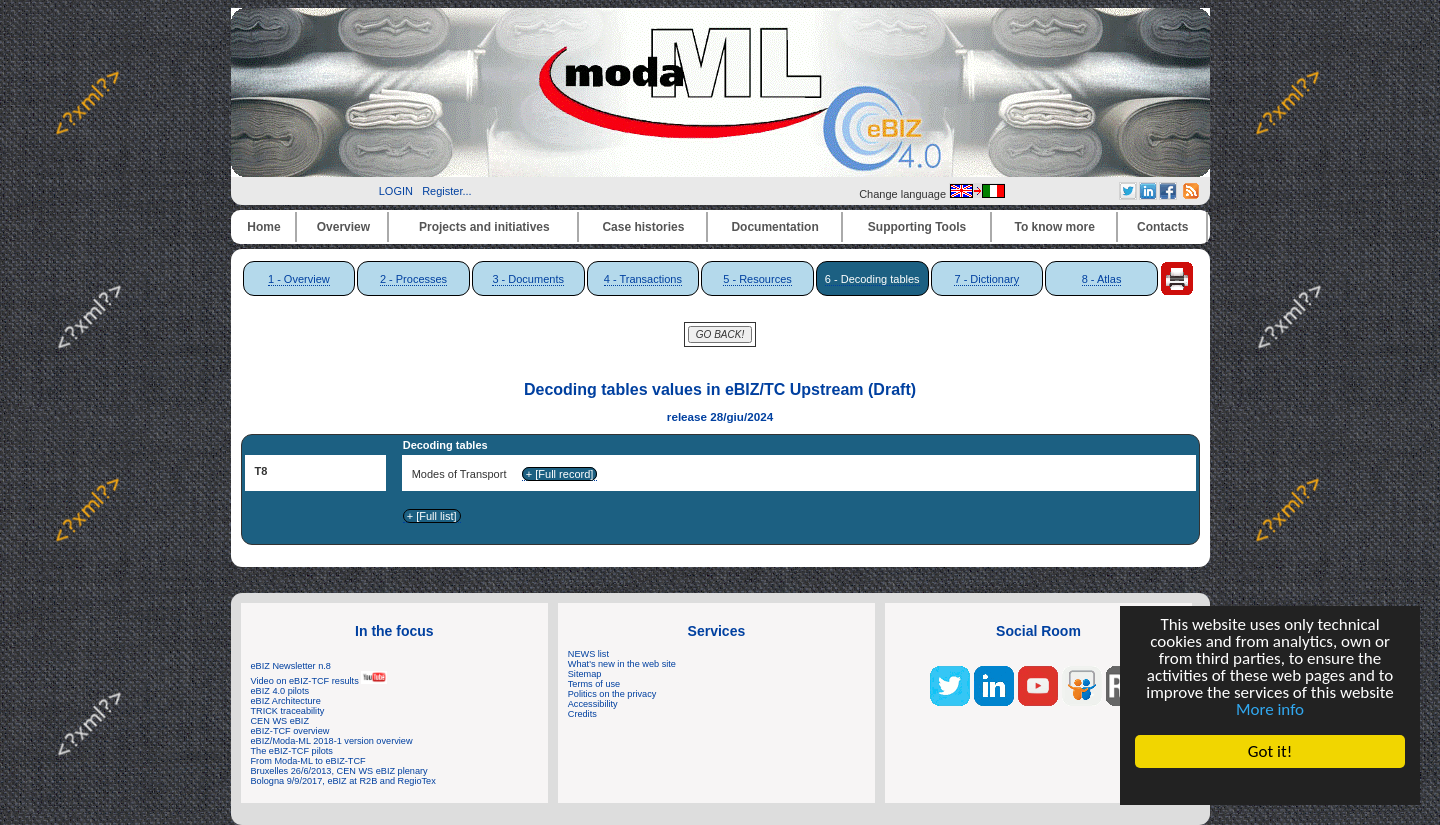 The width and height of the screenshot is (1440, 825). What do you see at coordinates (612, 694) in the screenshot?
I see `Politics on the privacy` at bounding box center [612, 694].